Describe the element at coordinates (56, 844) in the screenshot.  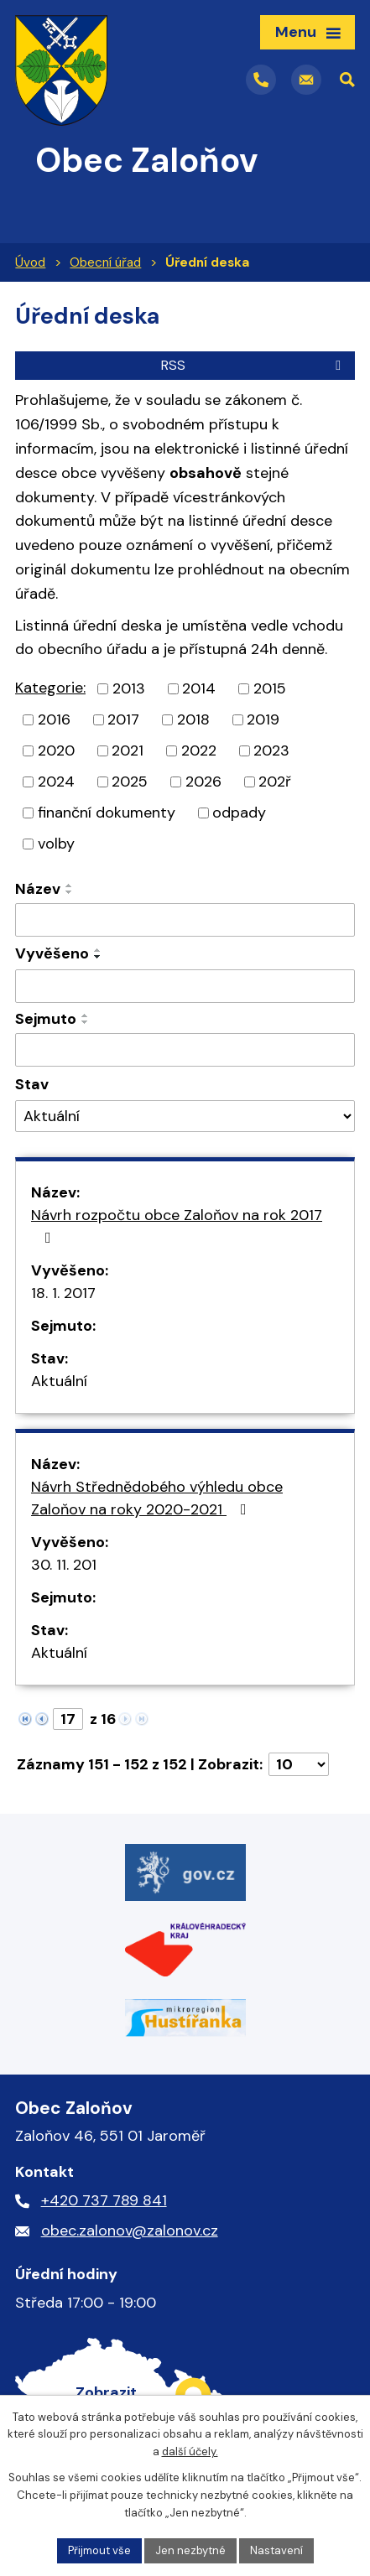
I see `volby` at that location.